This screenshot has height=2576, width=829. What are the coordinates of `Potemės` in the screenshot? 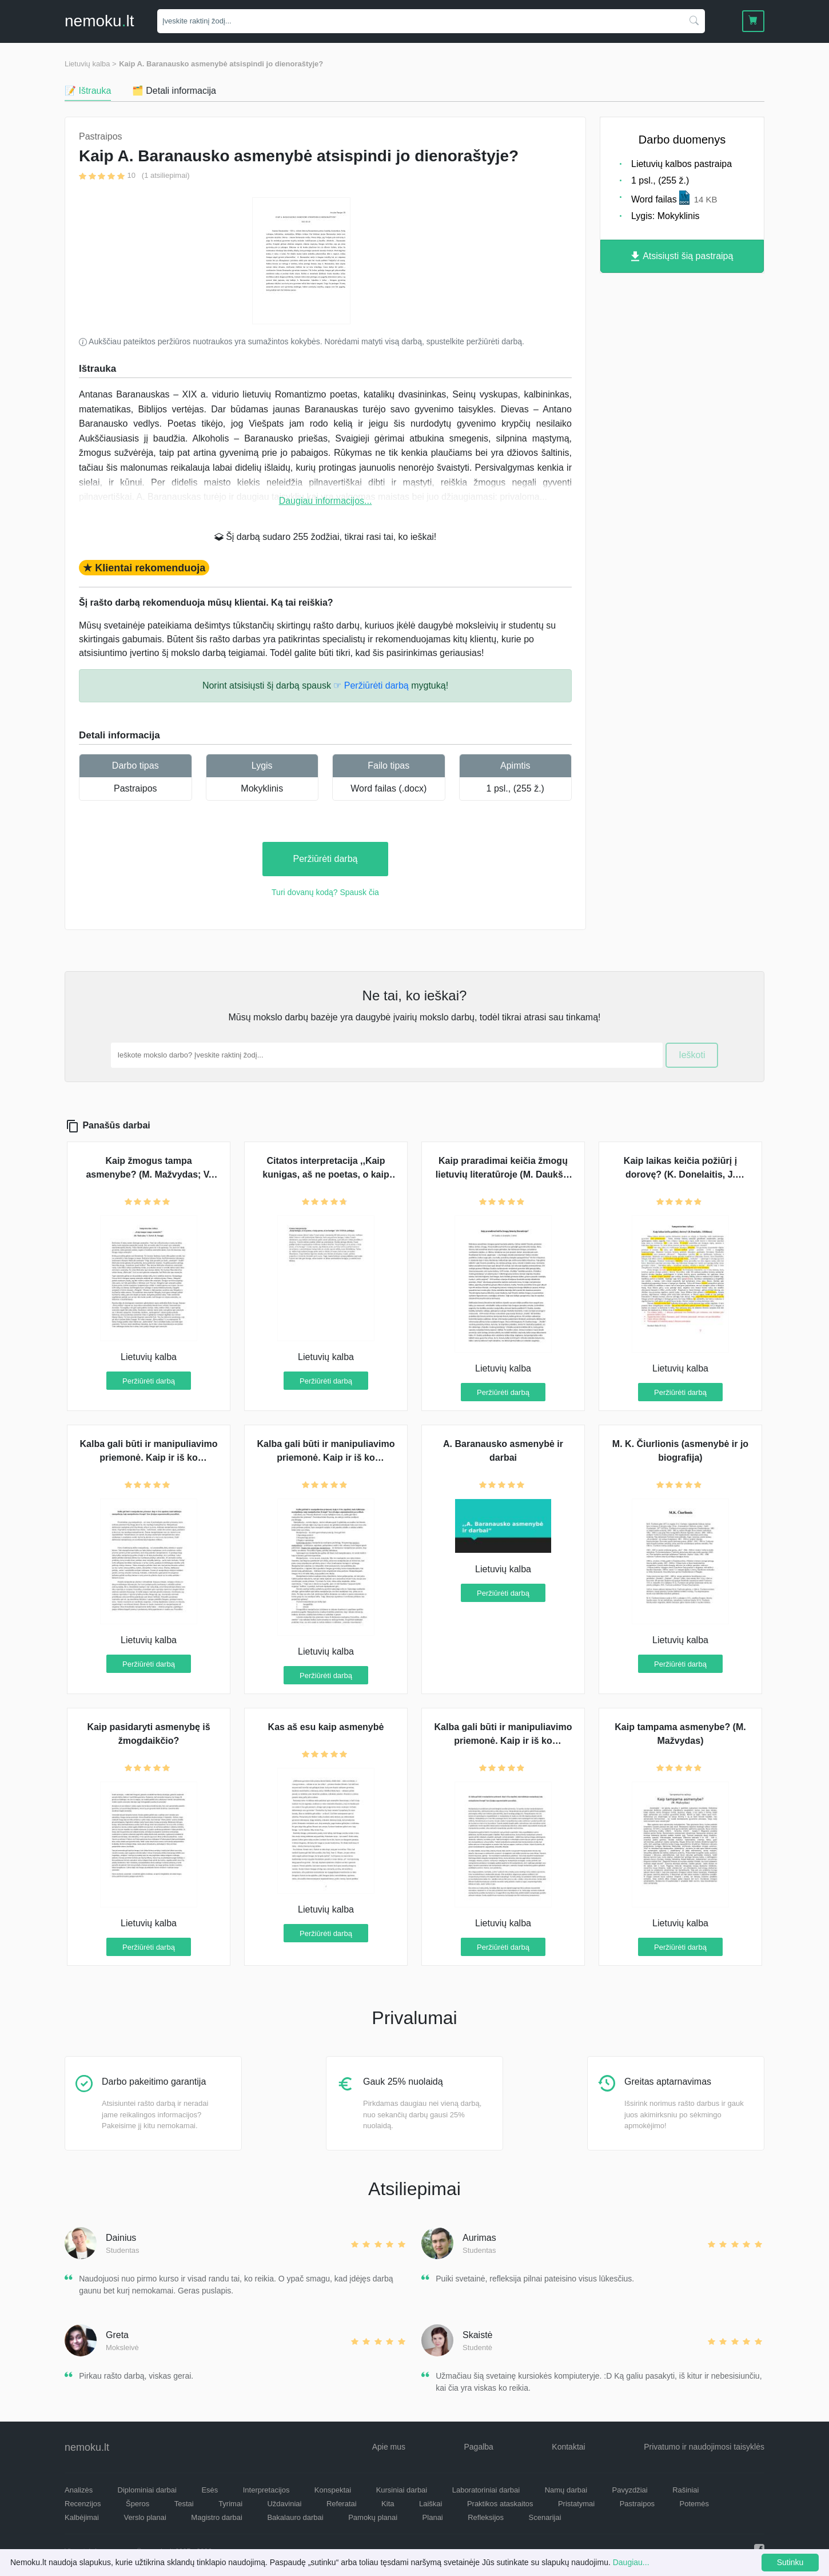 It's located at (694, 2503).